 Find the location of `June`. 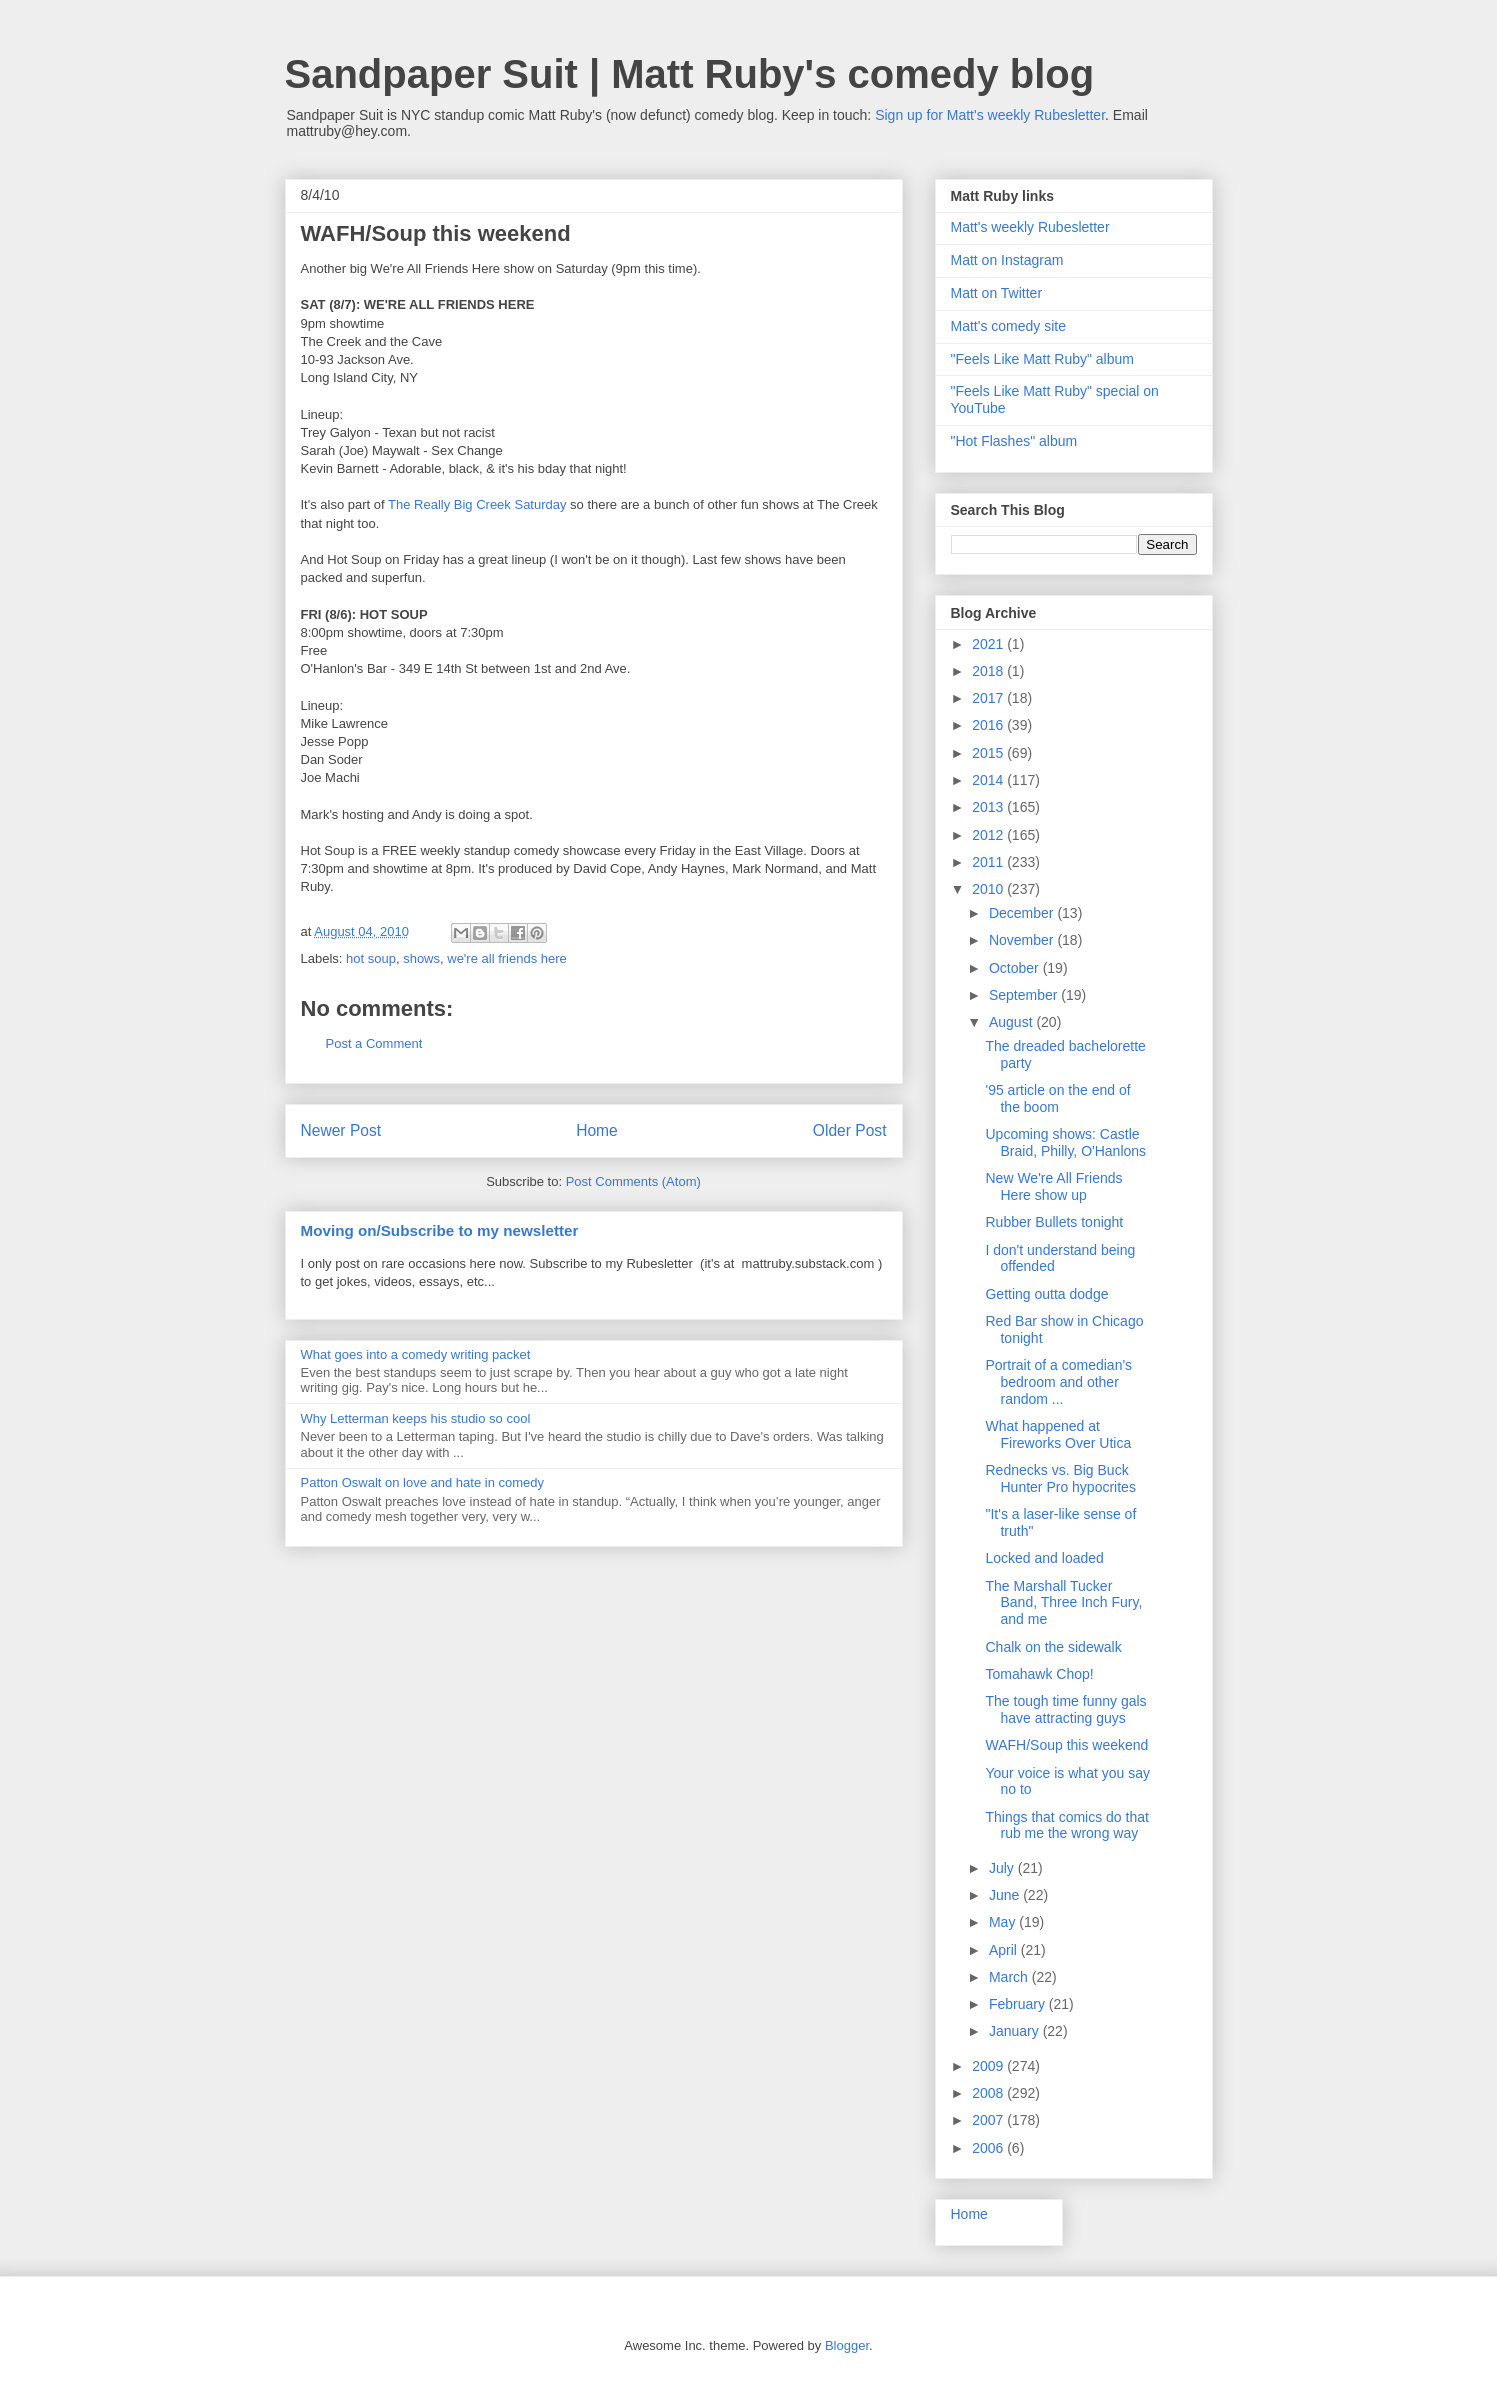

June is located at coordinates (1006, 1895).